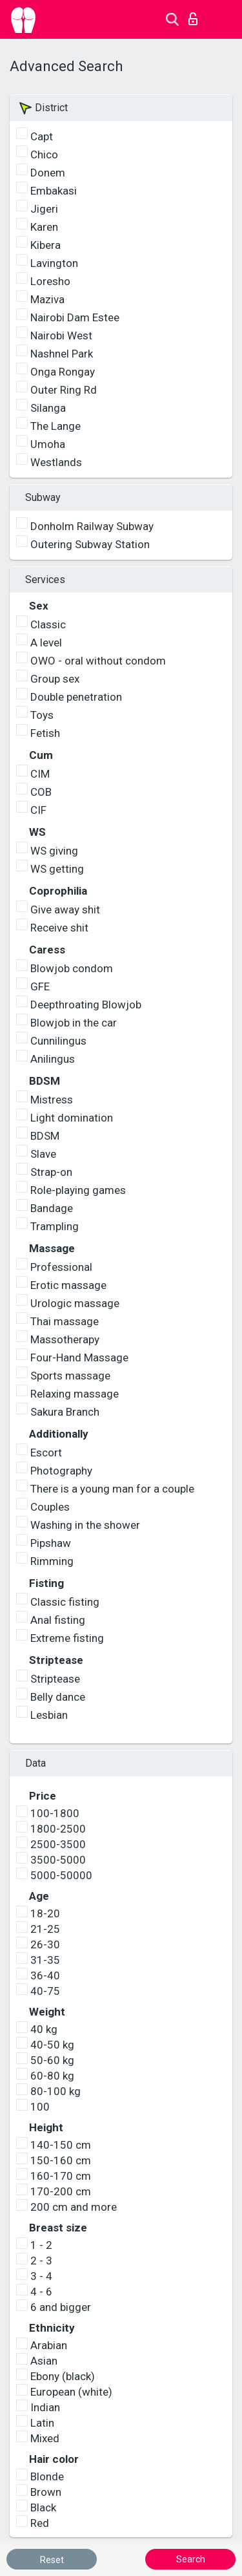 The width and height of the screenshot is (242, 2576). Describe the element at coordinates (73, 1022) in the screenshot. I see `Blowjob in the car` at that location.